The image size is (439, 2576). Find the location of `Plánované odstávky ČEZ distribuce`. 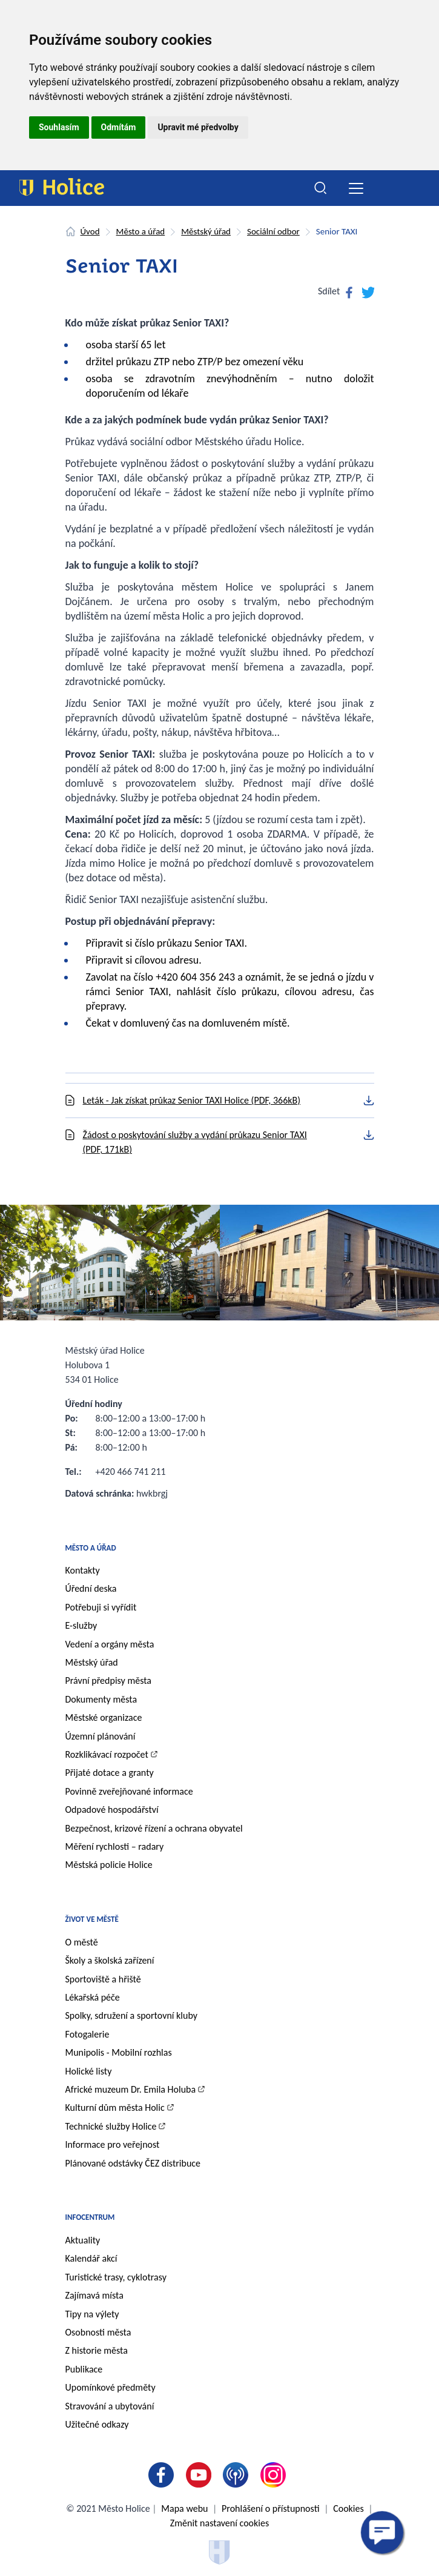

Plánované odstávky ČEZ distribuce is located at coordinates (133, 2163).